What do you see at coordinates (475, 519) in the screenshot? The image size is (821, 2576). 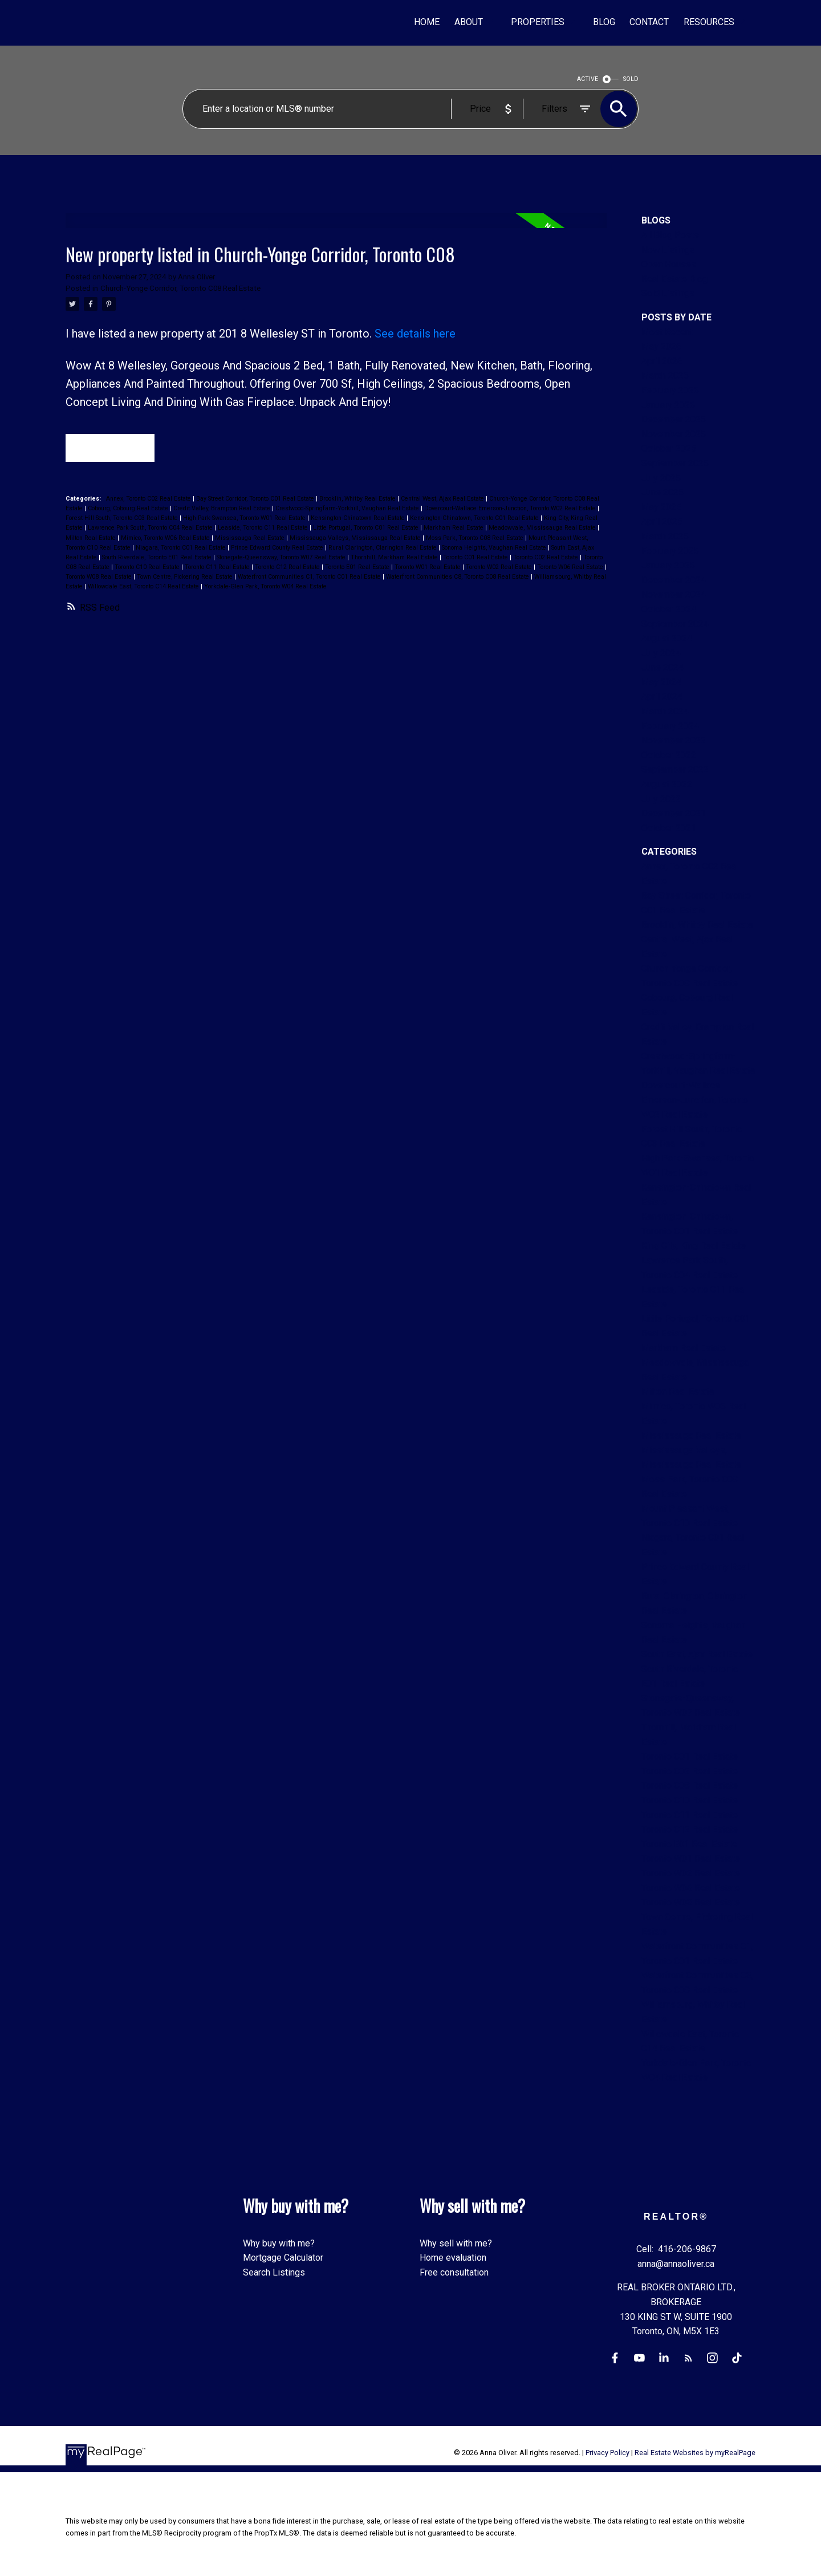 I see `Kensington-Chinatown, Toronto C01 Real Estate` at bounding box center [475, 519].